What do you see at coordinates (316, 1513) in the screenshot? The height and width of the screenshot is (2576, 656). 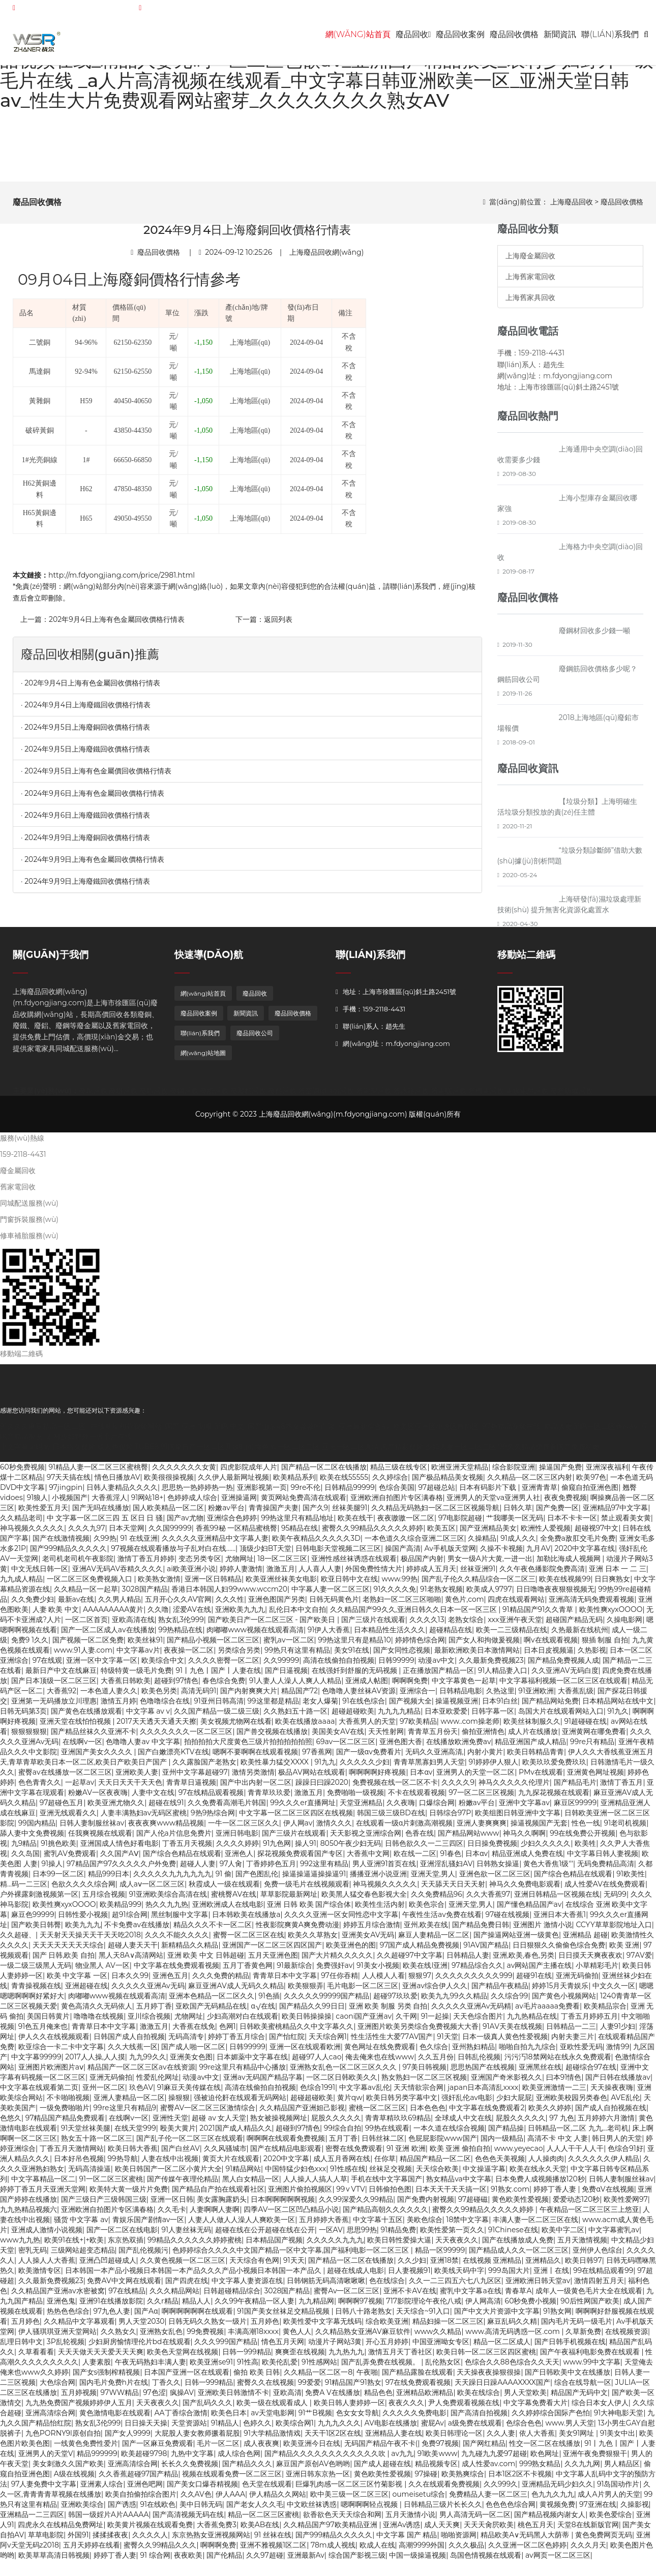 I see `国产久9` at bounding box center [316, 1513].